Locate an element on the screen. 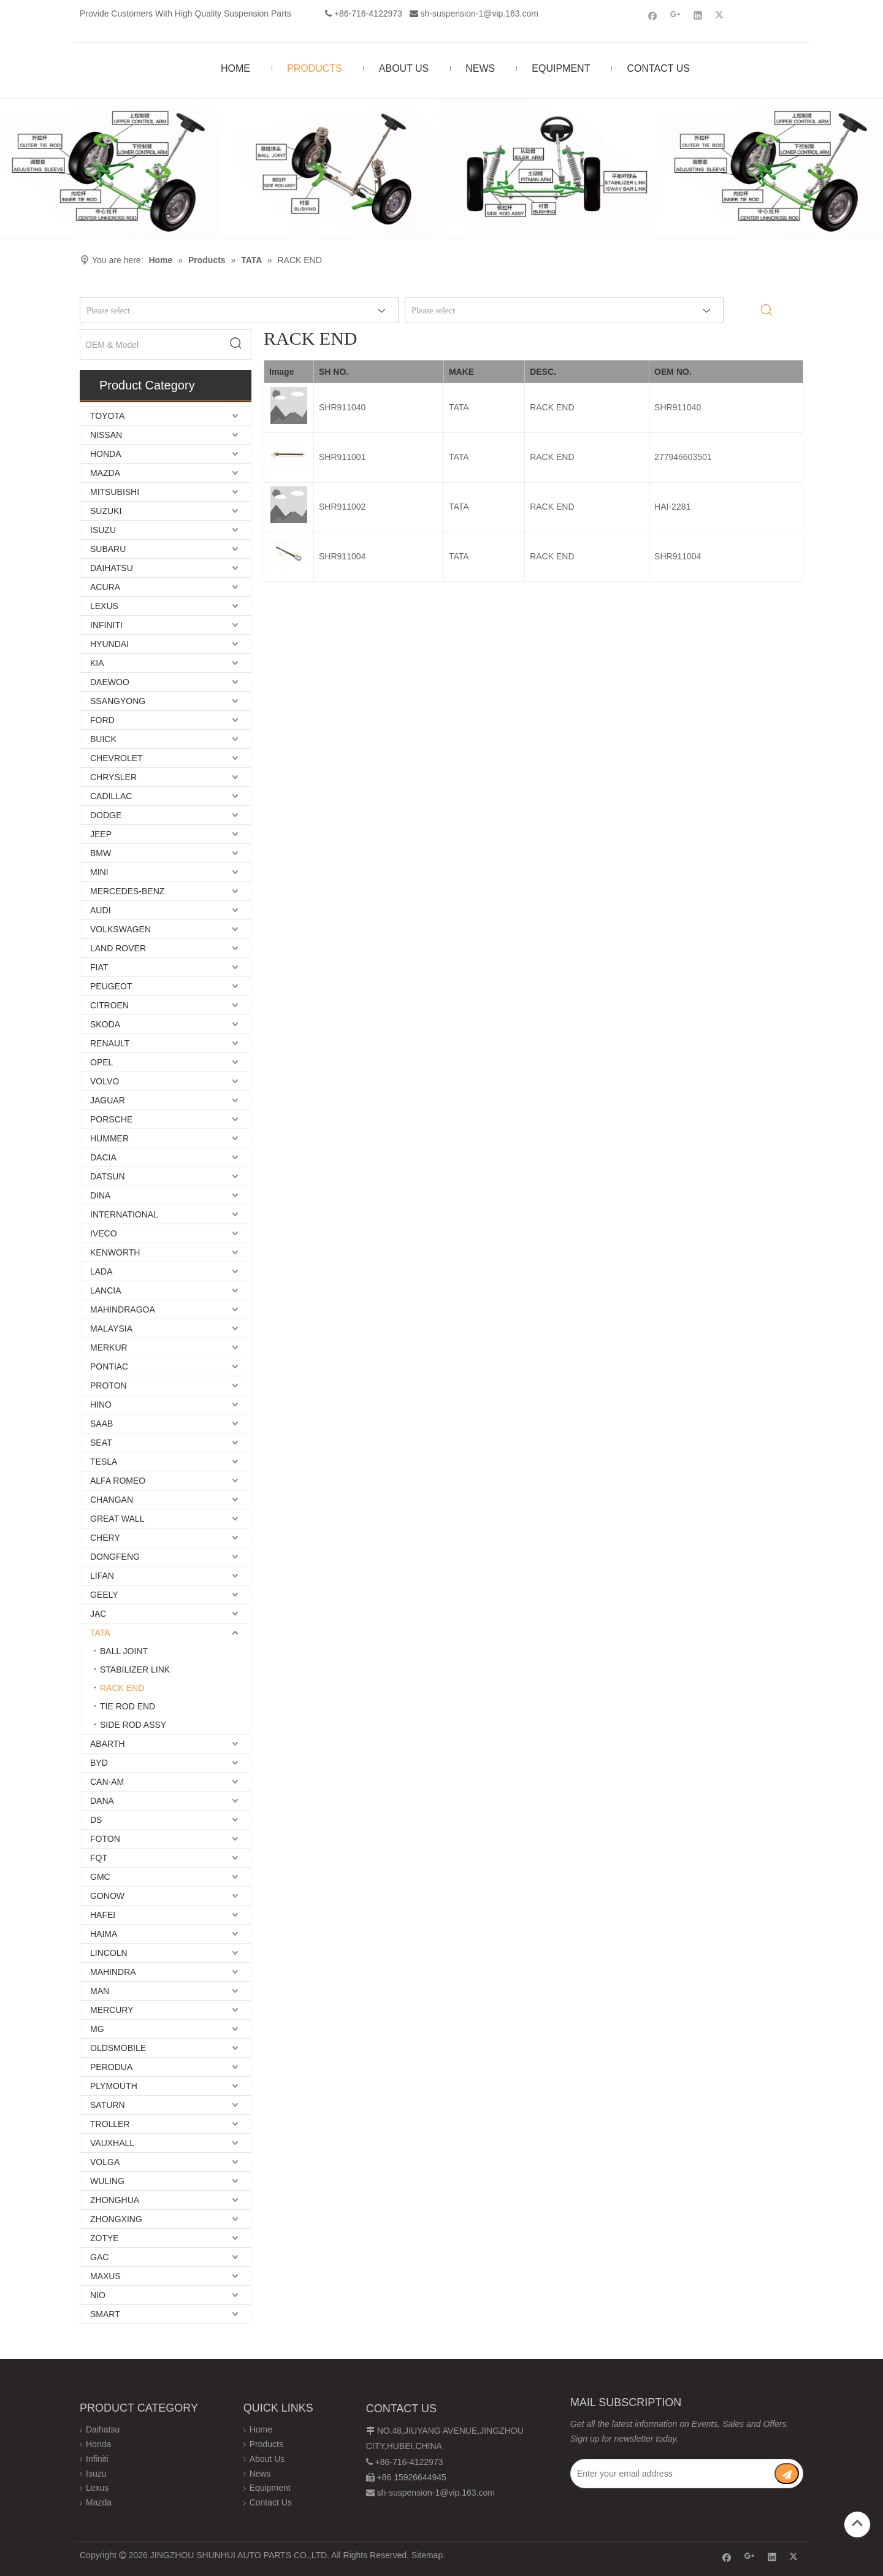 This screenshot has height=2576, width=883. PROTON is located at coordinates (108, 1385).